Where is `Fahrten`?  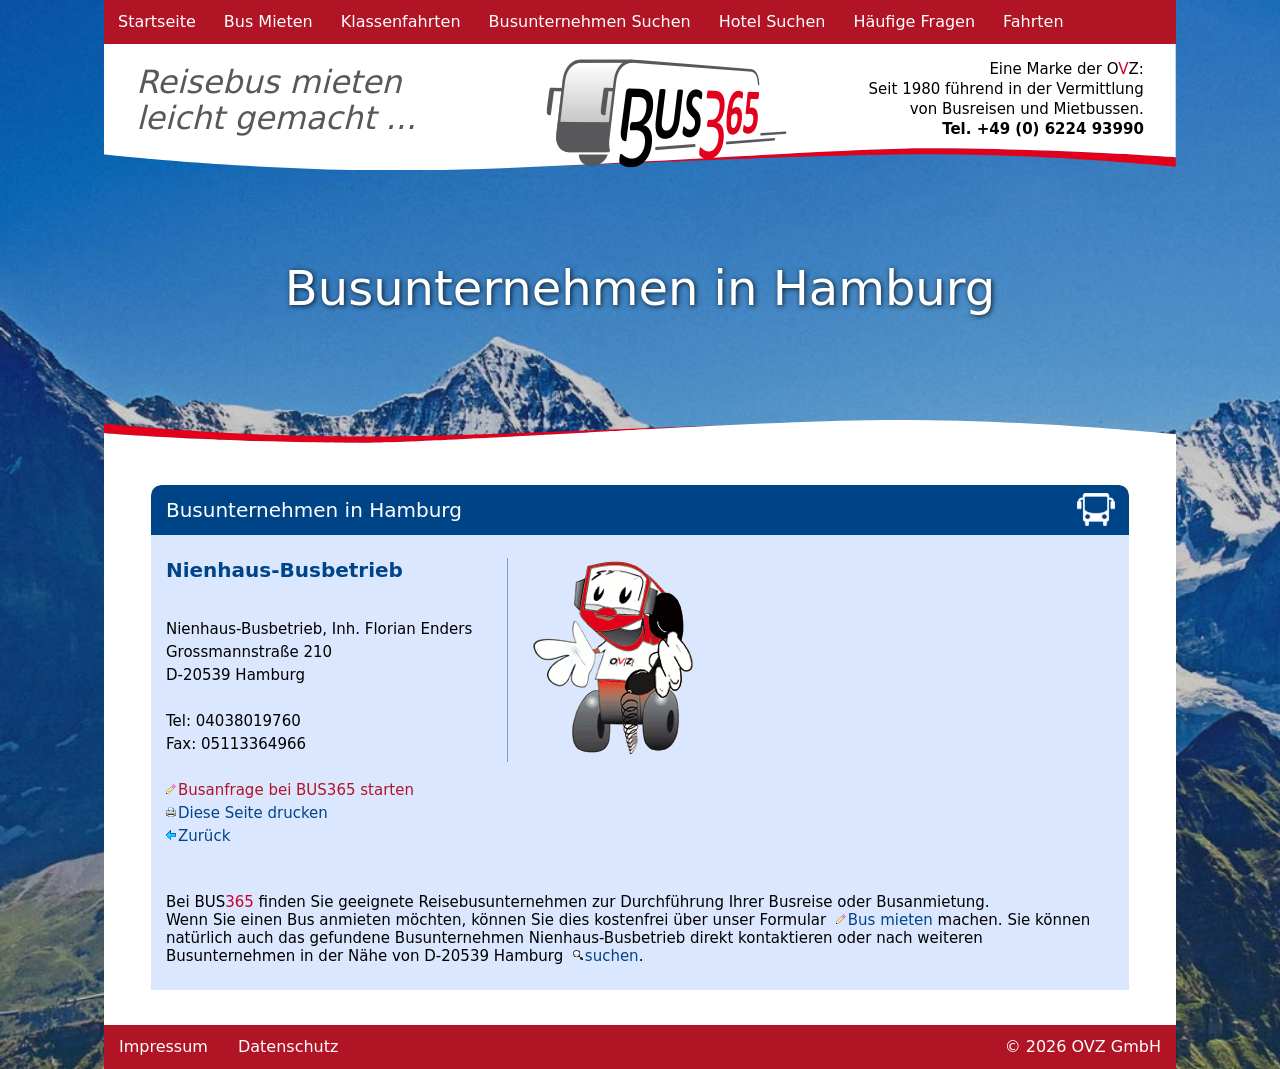
Fahrten is located at coordinates (1033, 21).